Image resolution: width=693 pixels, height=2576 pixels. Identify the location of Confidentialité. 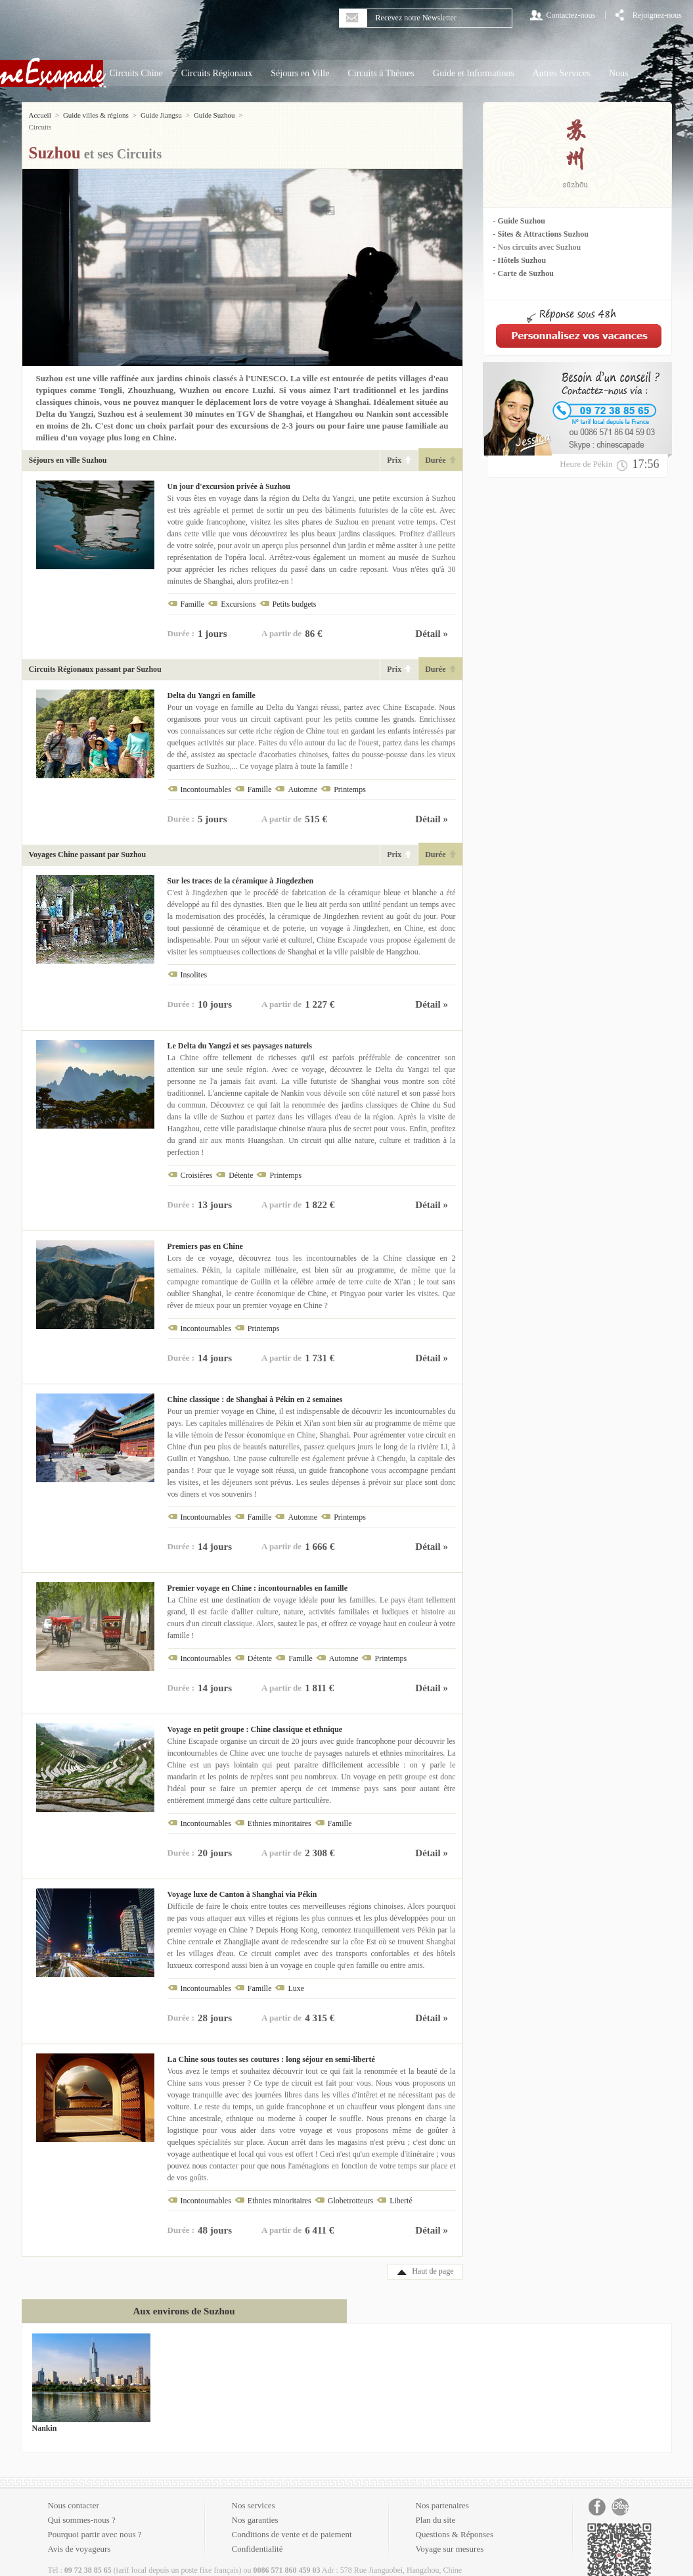
(257, 2537).